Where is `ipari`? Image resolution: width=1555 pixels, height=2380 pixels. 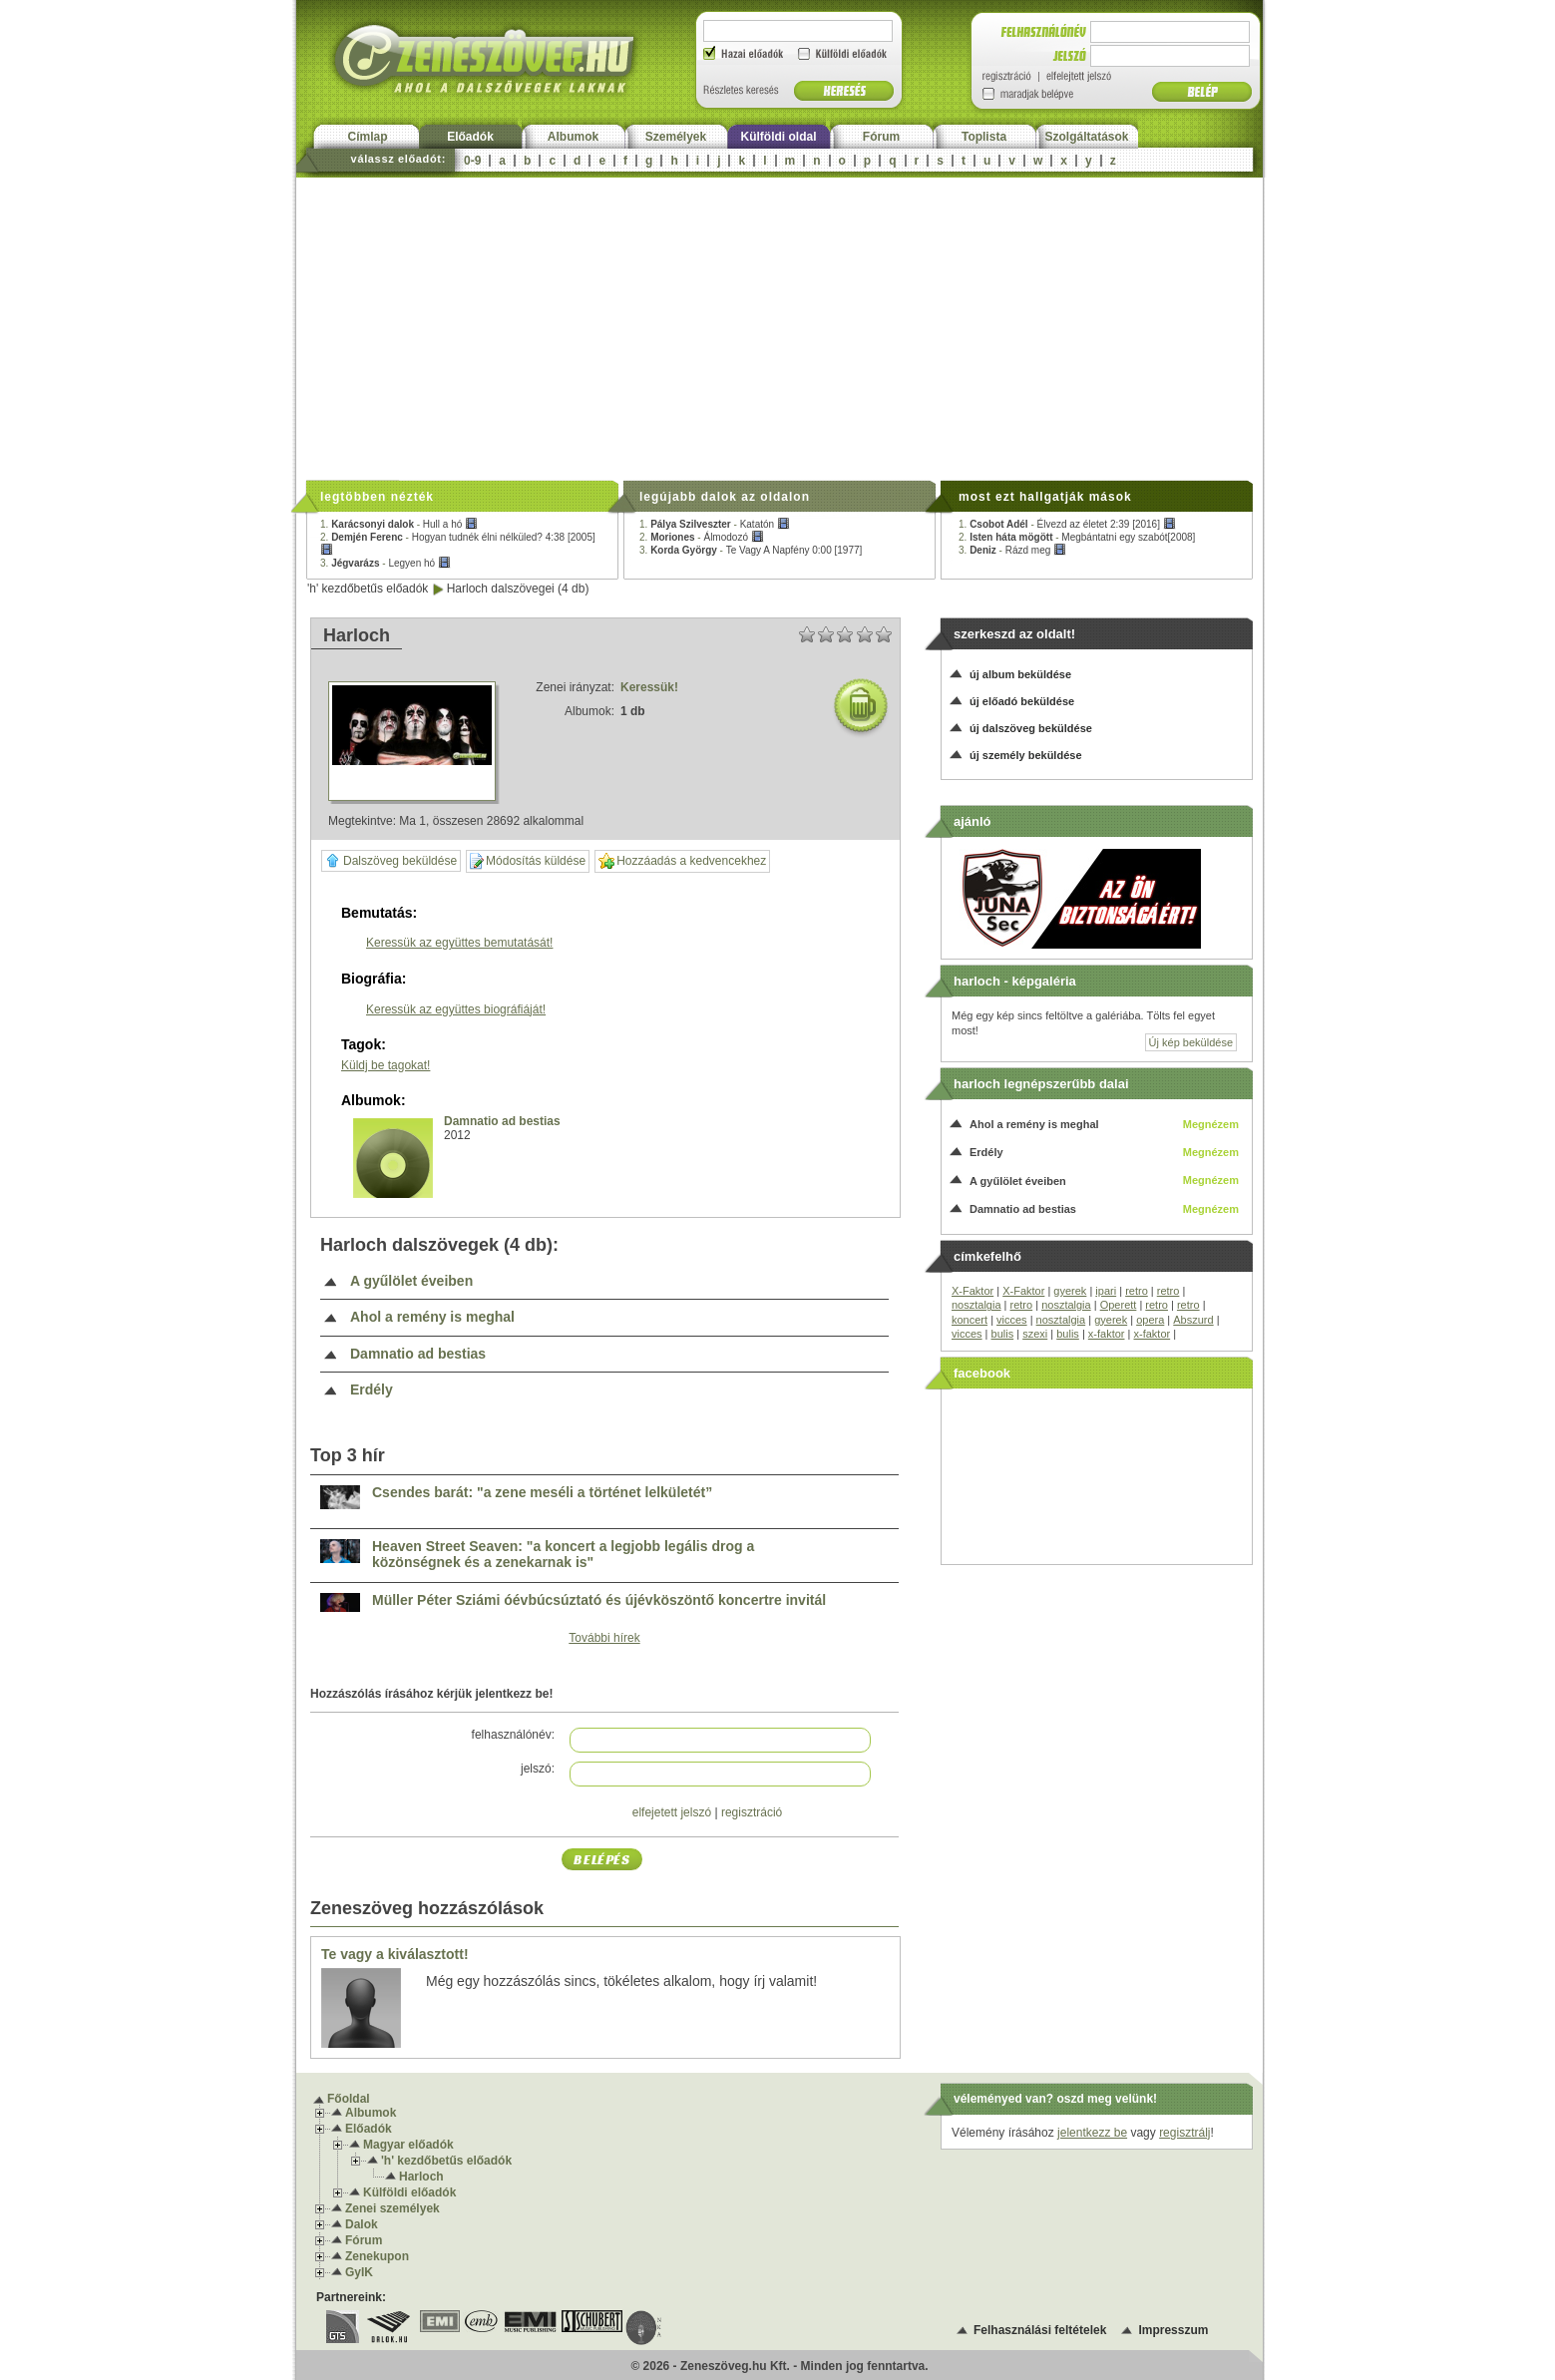 ipari is located at coordinates (1105, 1291).